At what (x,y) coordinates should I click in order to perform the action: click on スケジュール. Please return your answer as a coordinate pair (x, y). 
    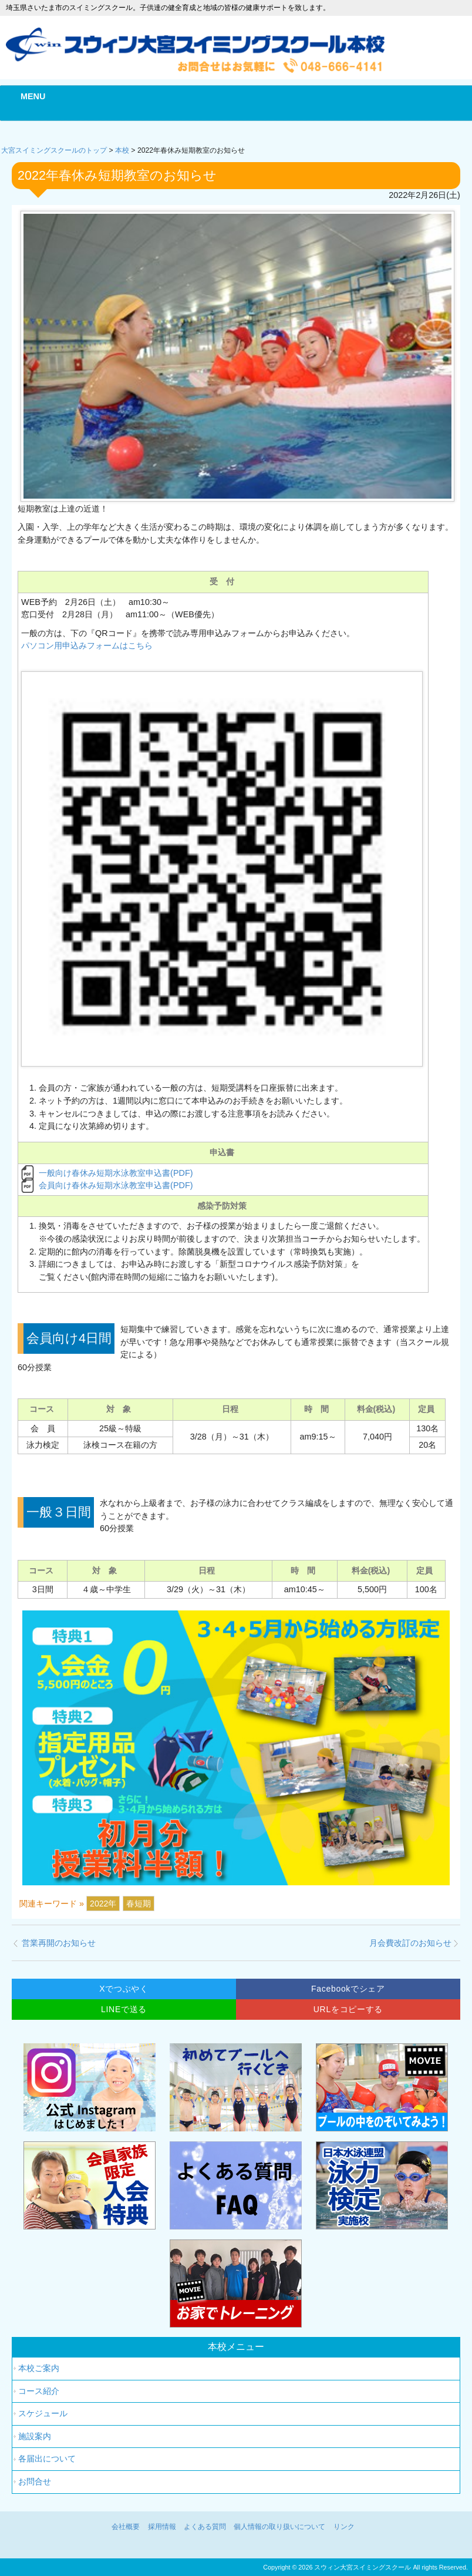
    Looking at the image, I should click on (43, 2413).